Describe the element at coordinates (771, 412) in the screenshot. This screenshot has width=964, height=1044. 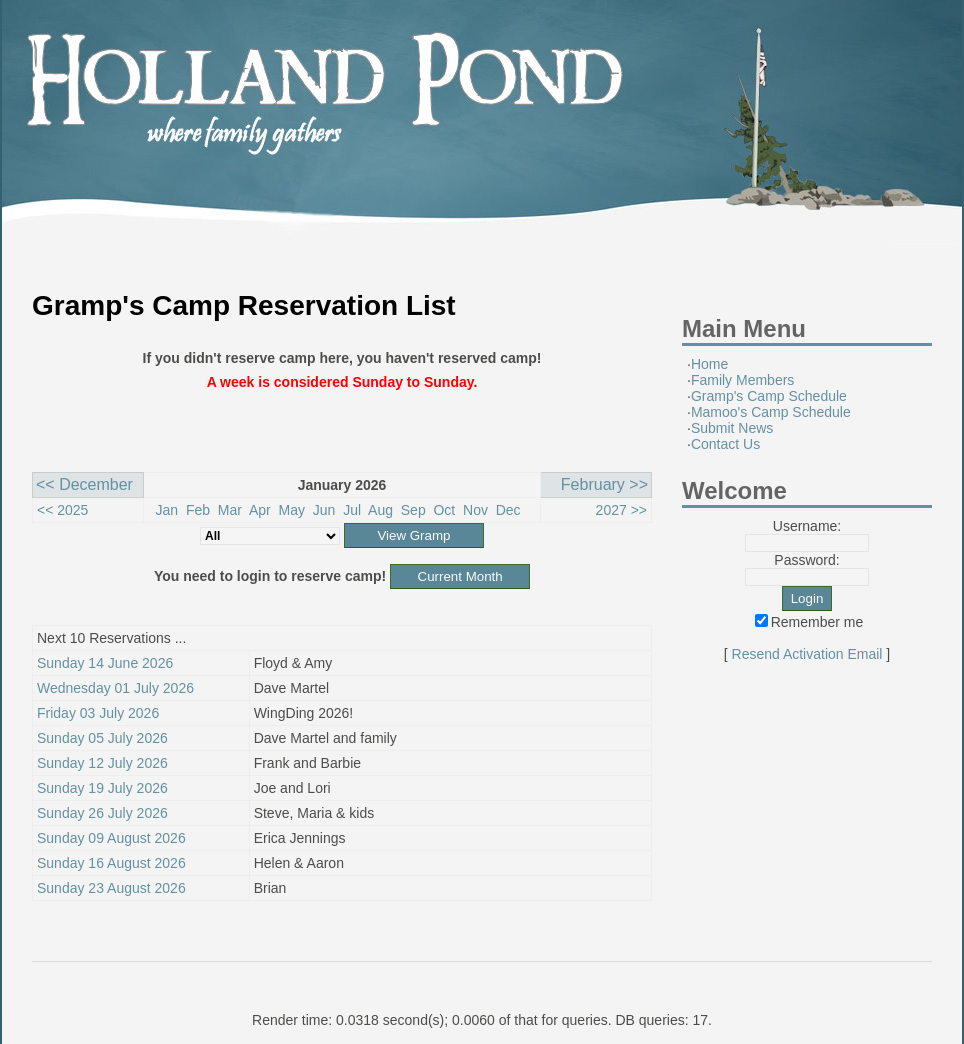
I see `Mamoo's Camp Schedule` at that location.